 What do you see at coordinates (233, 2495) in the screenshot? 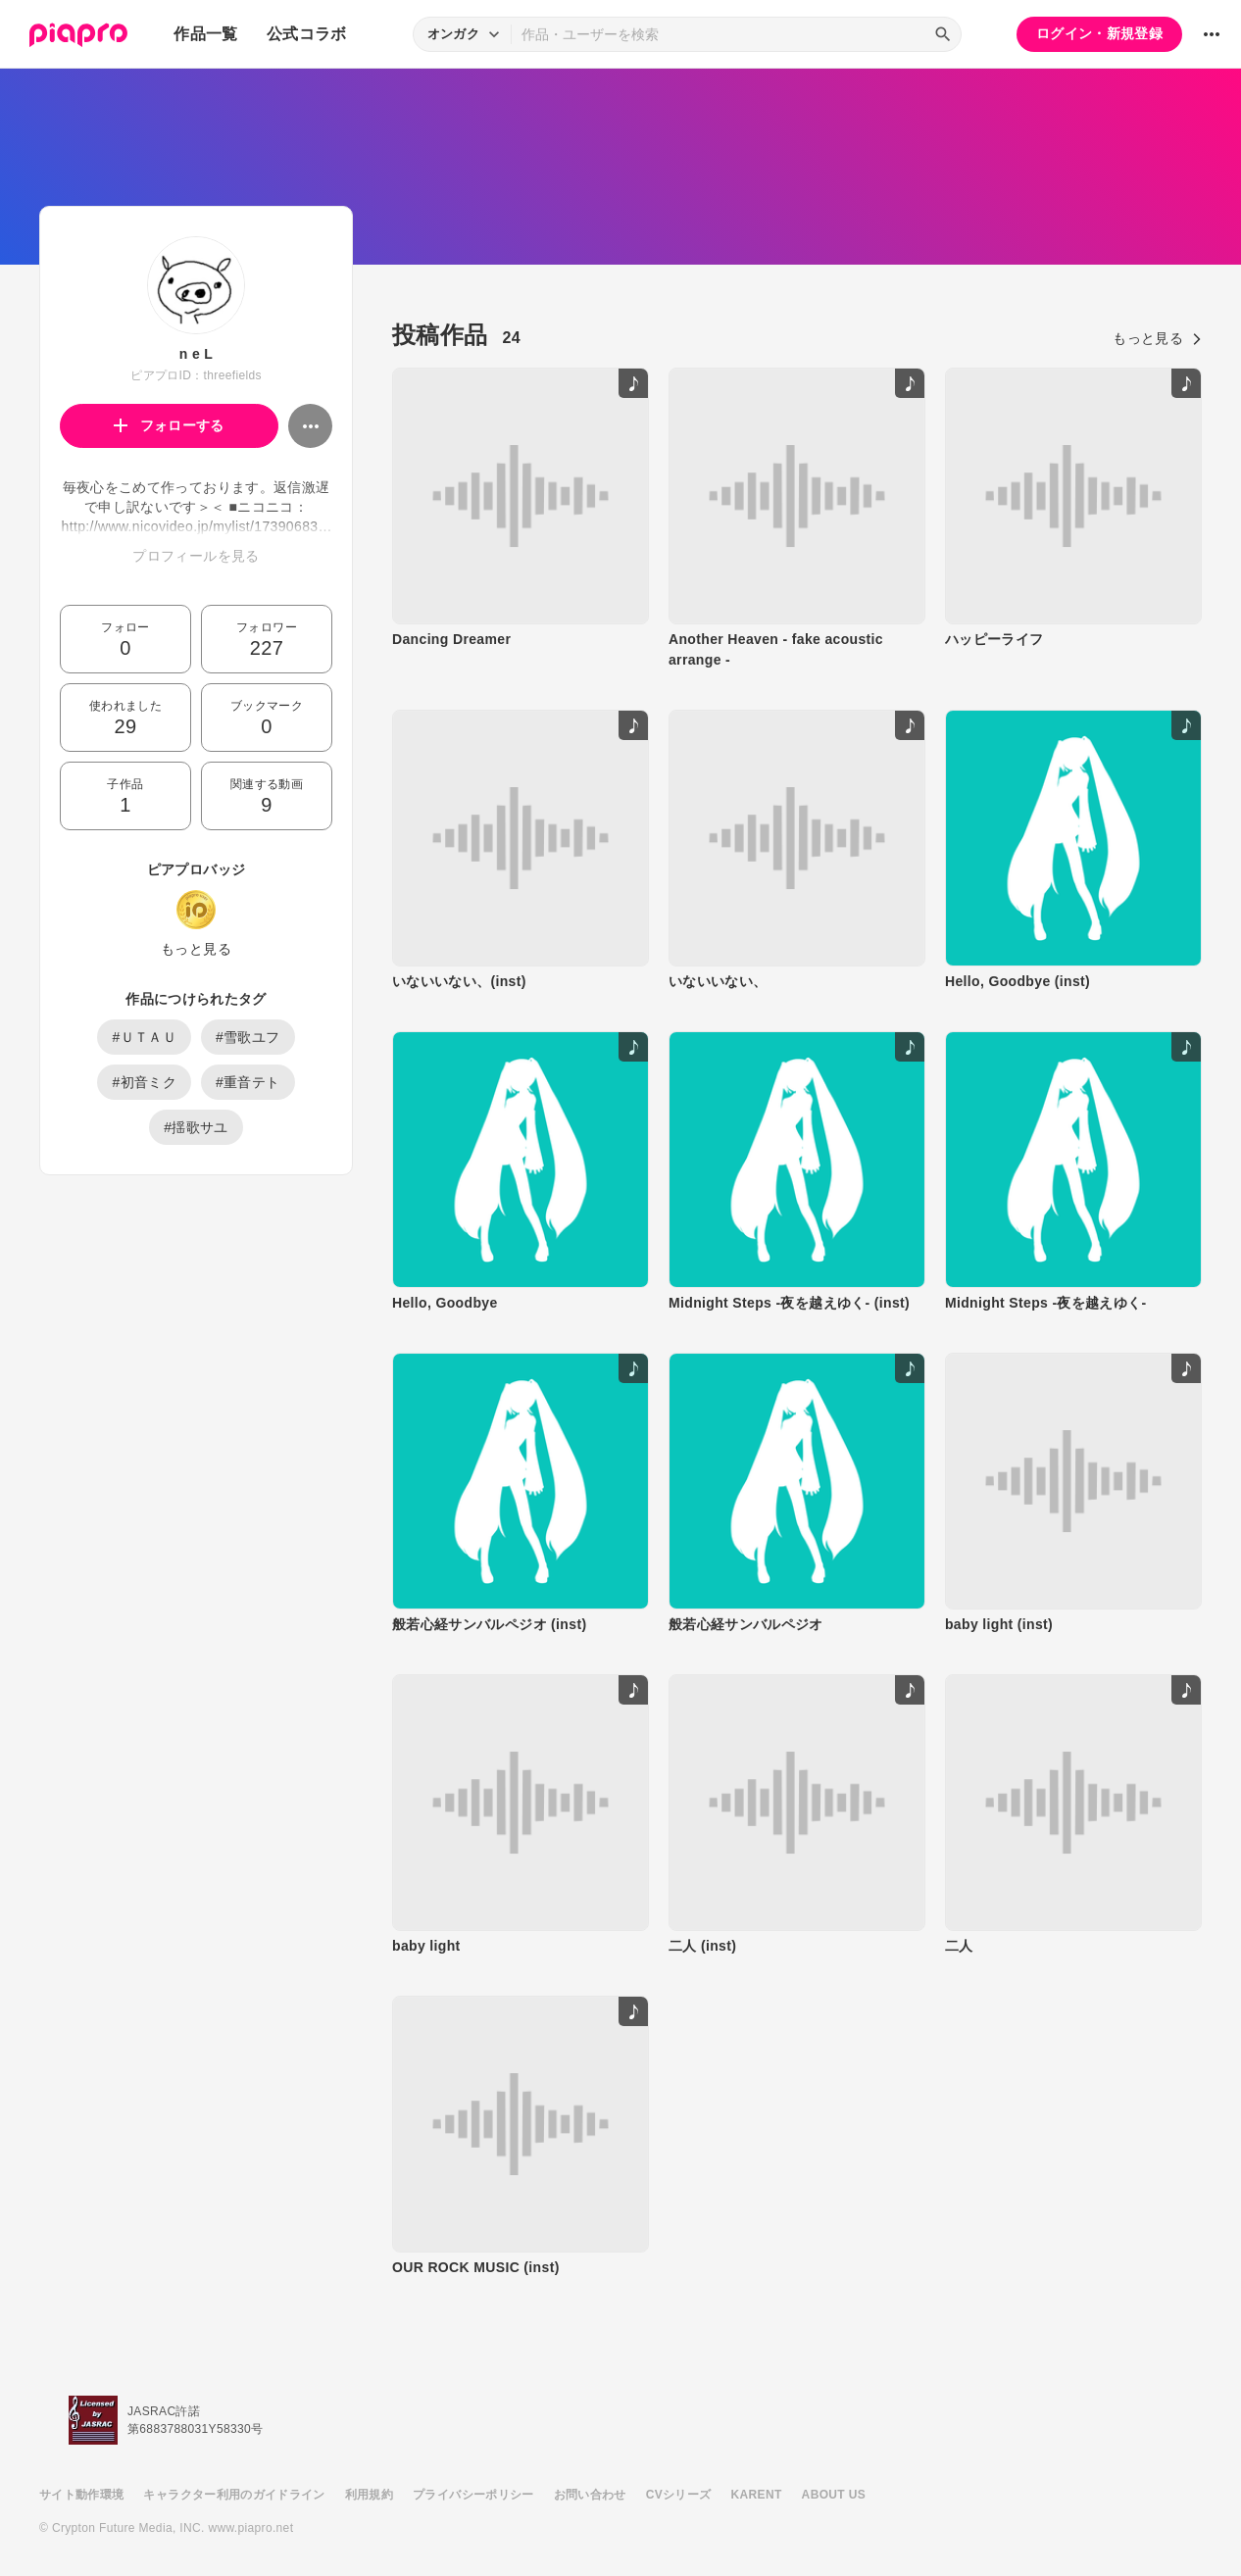
I see `キャラクター利用のガイドライン` at bounding box center [233, 2495].